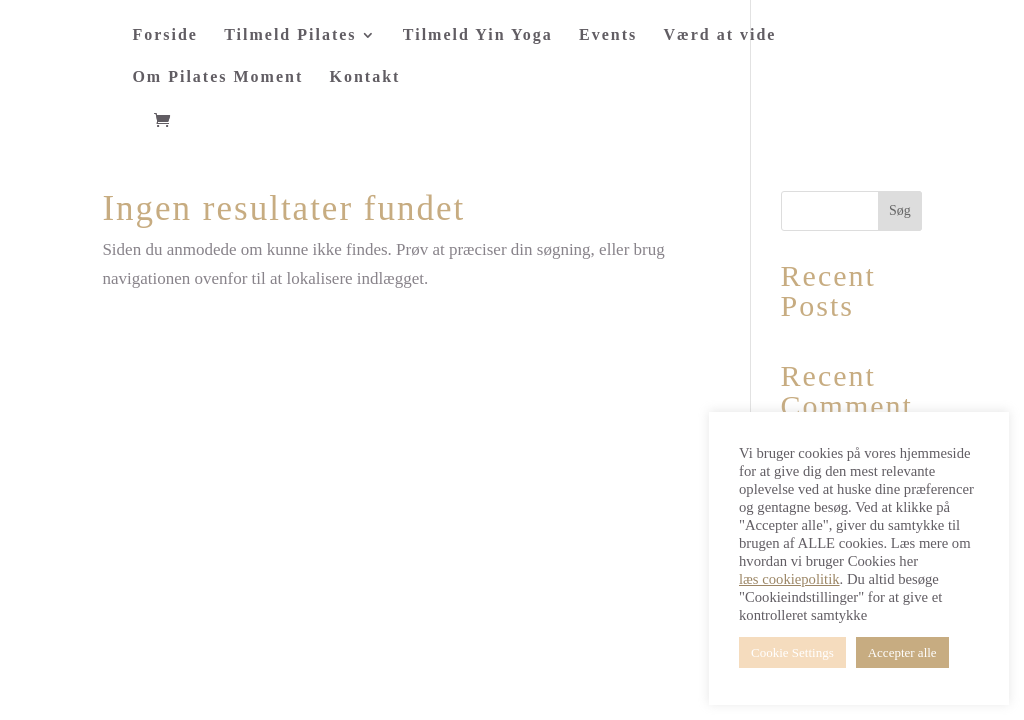 This screenshot has height=720, width=1024. I want to click on Cookie Settings [button], so click(792, 652).